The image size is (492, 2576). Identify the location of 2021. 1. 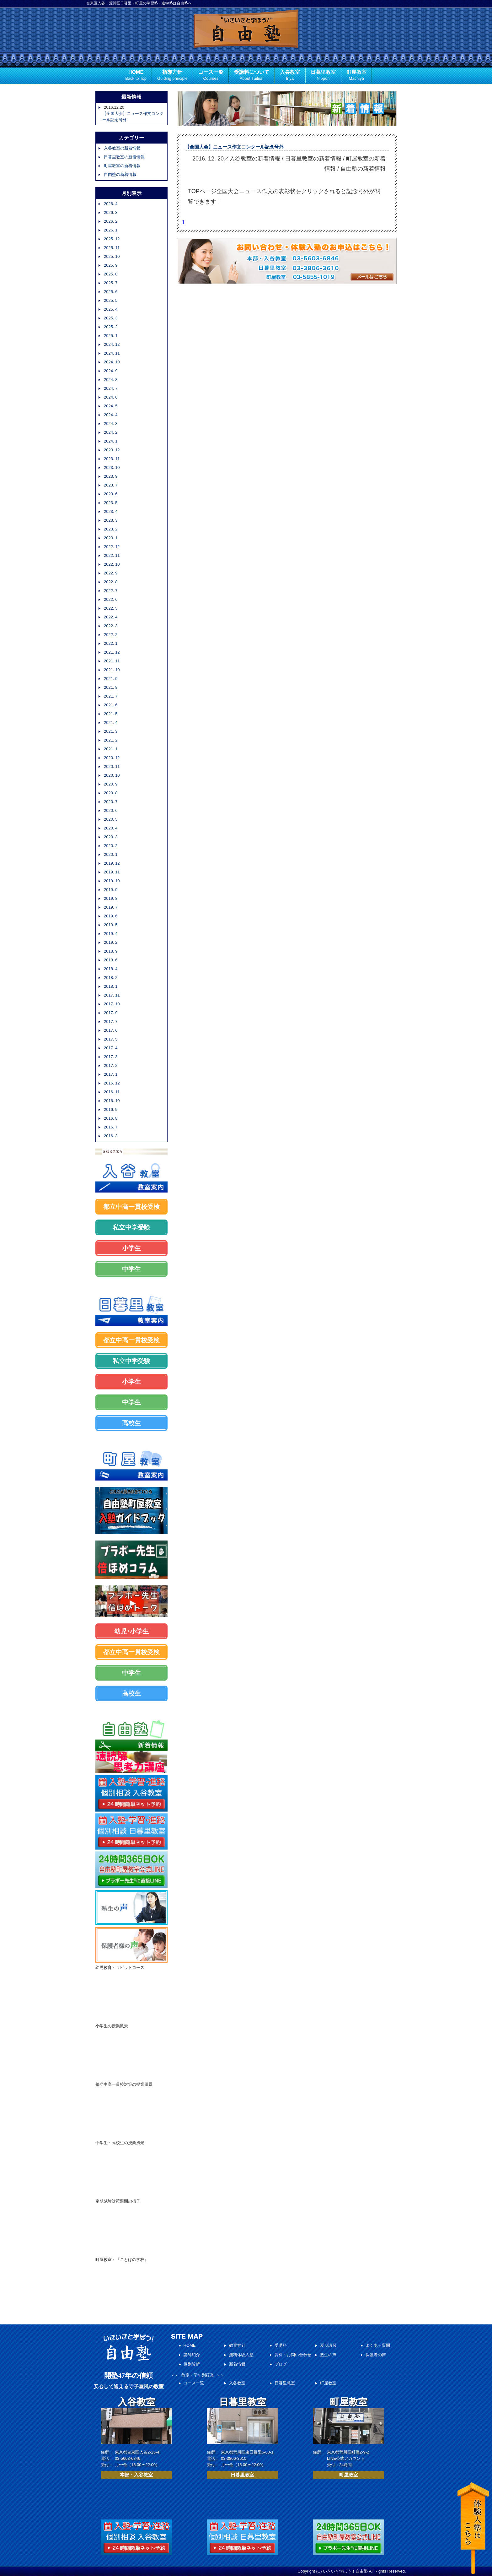
(110, 749).